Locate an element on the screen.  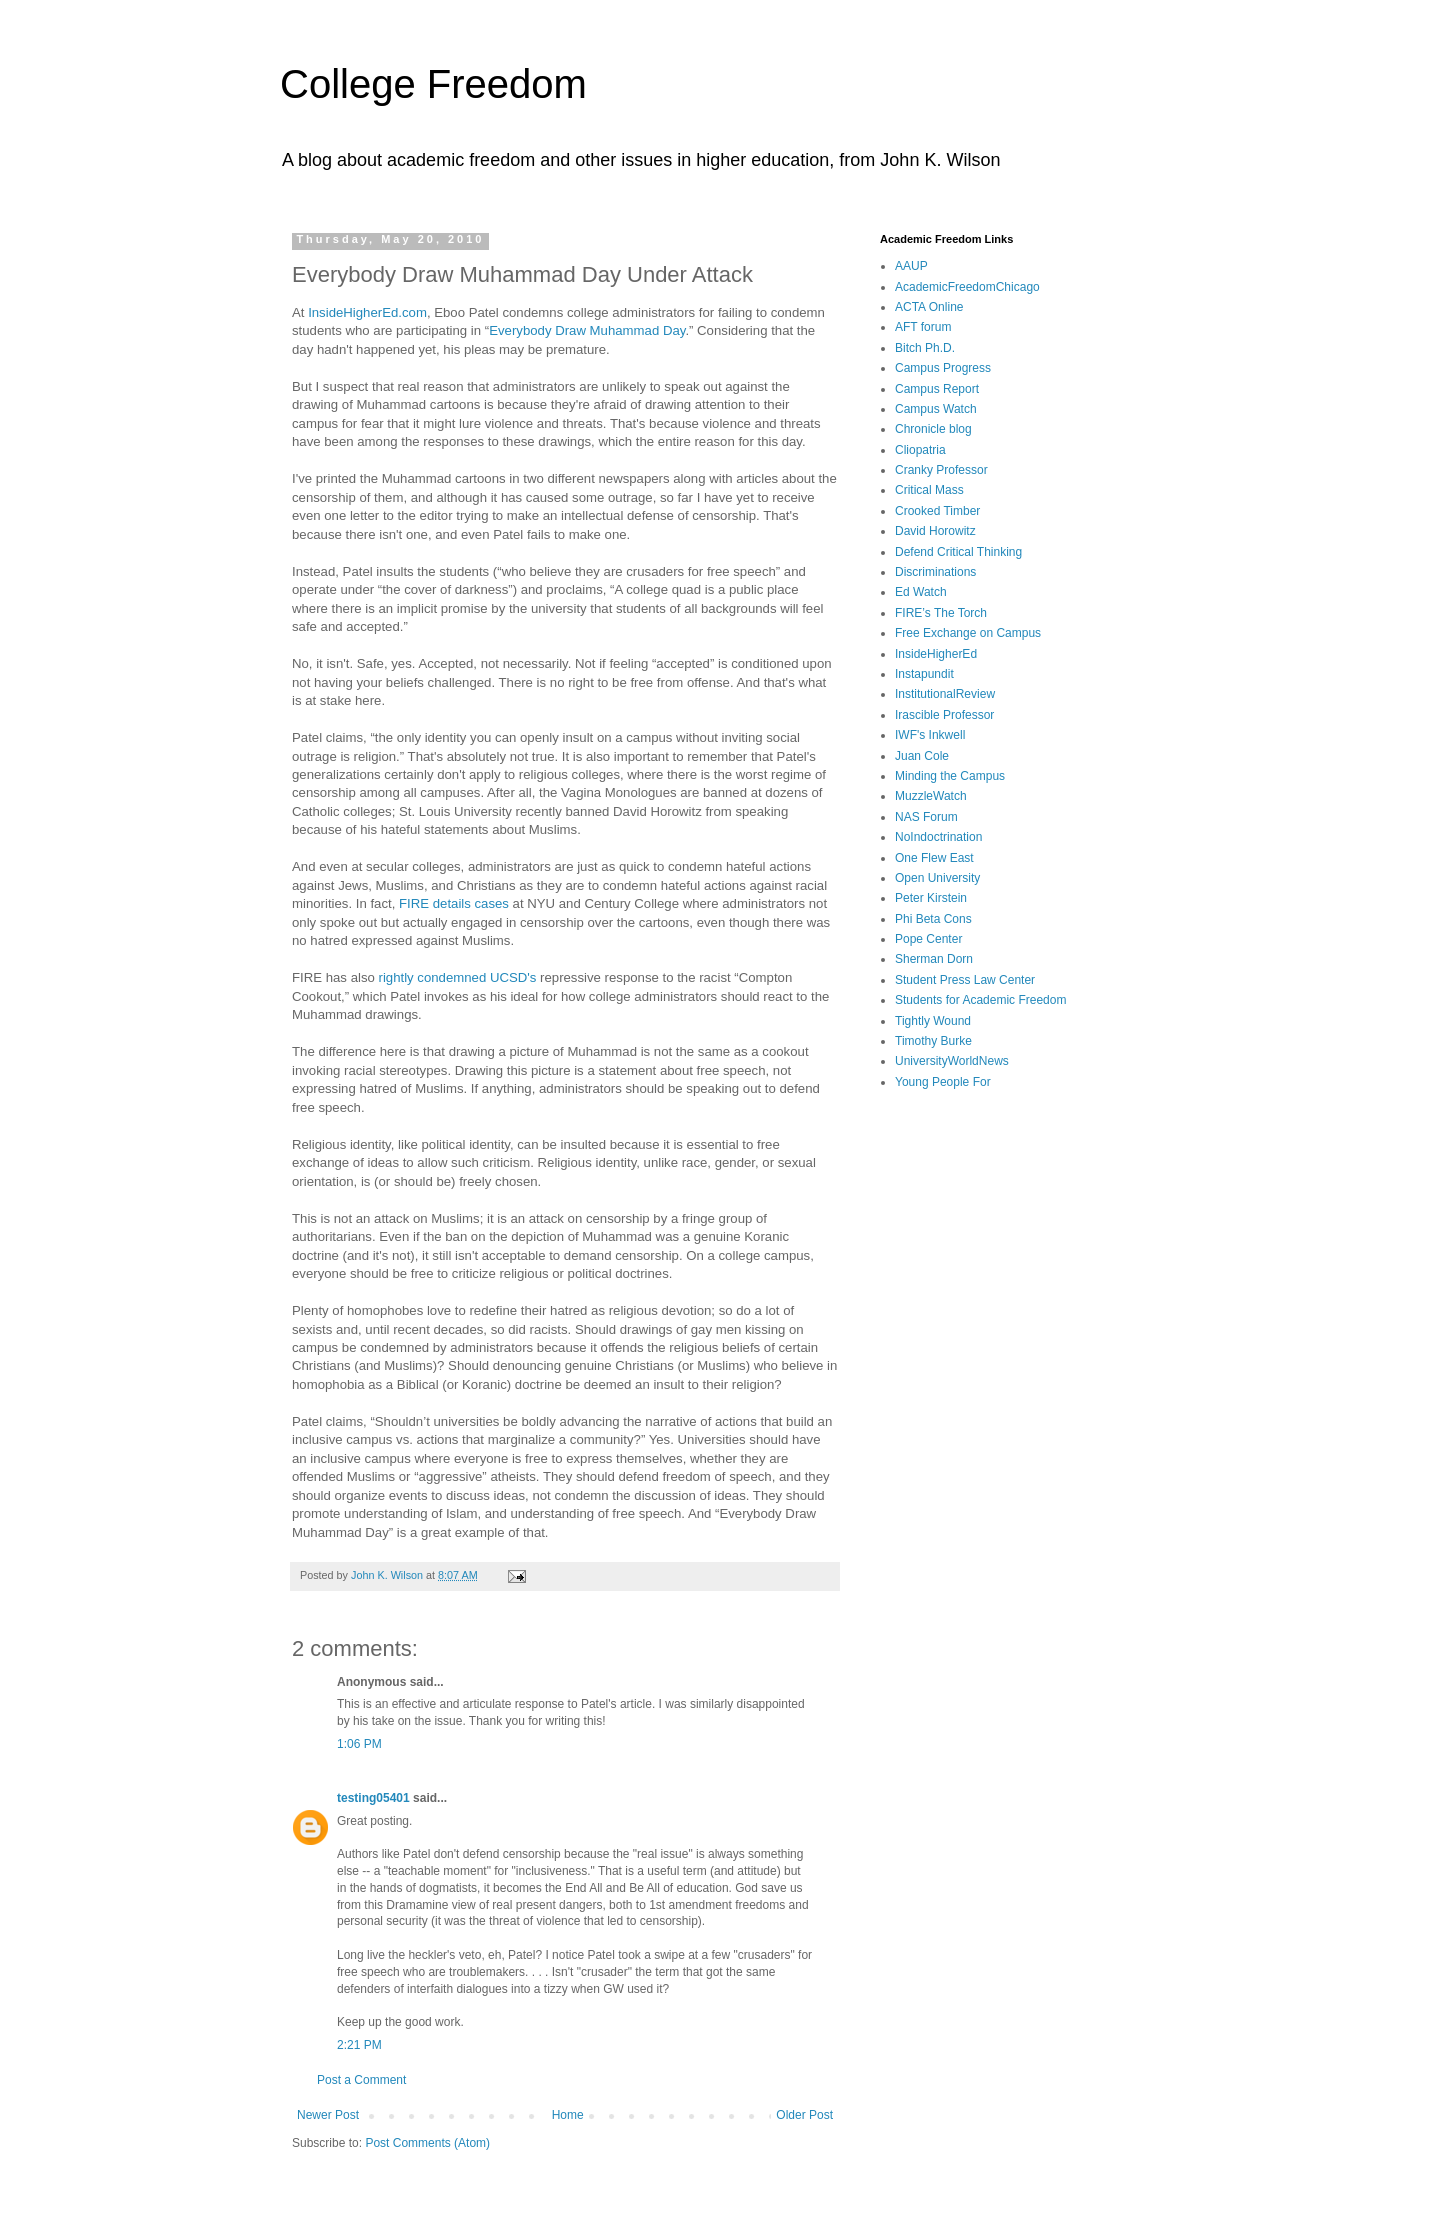
Cliopatria is located at coordinates (920, 450).